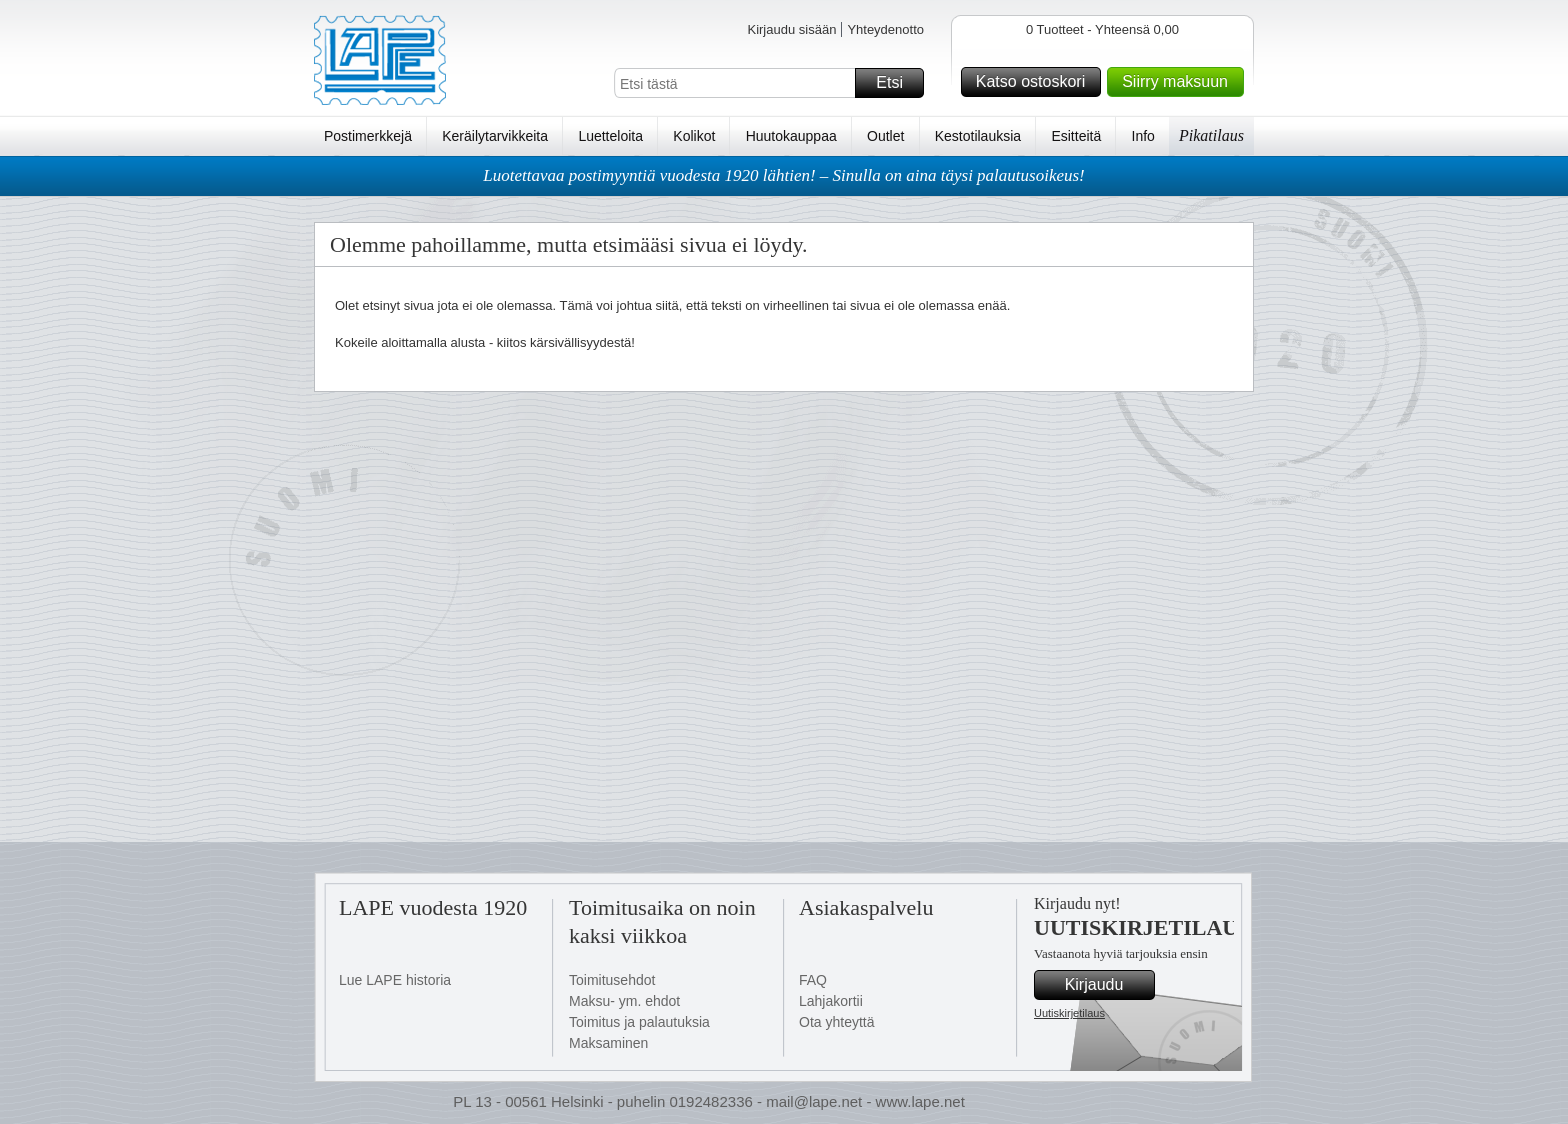  Describe the element at coordinates (791, 136) in the screenshot. I see `Huutokauppaa` at that location.